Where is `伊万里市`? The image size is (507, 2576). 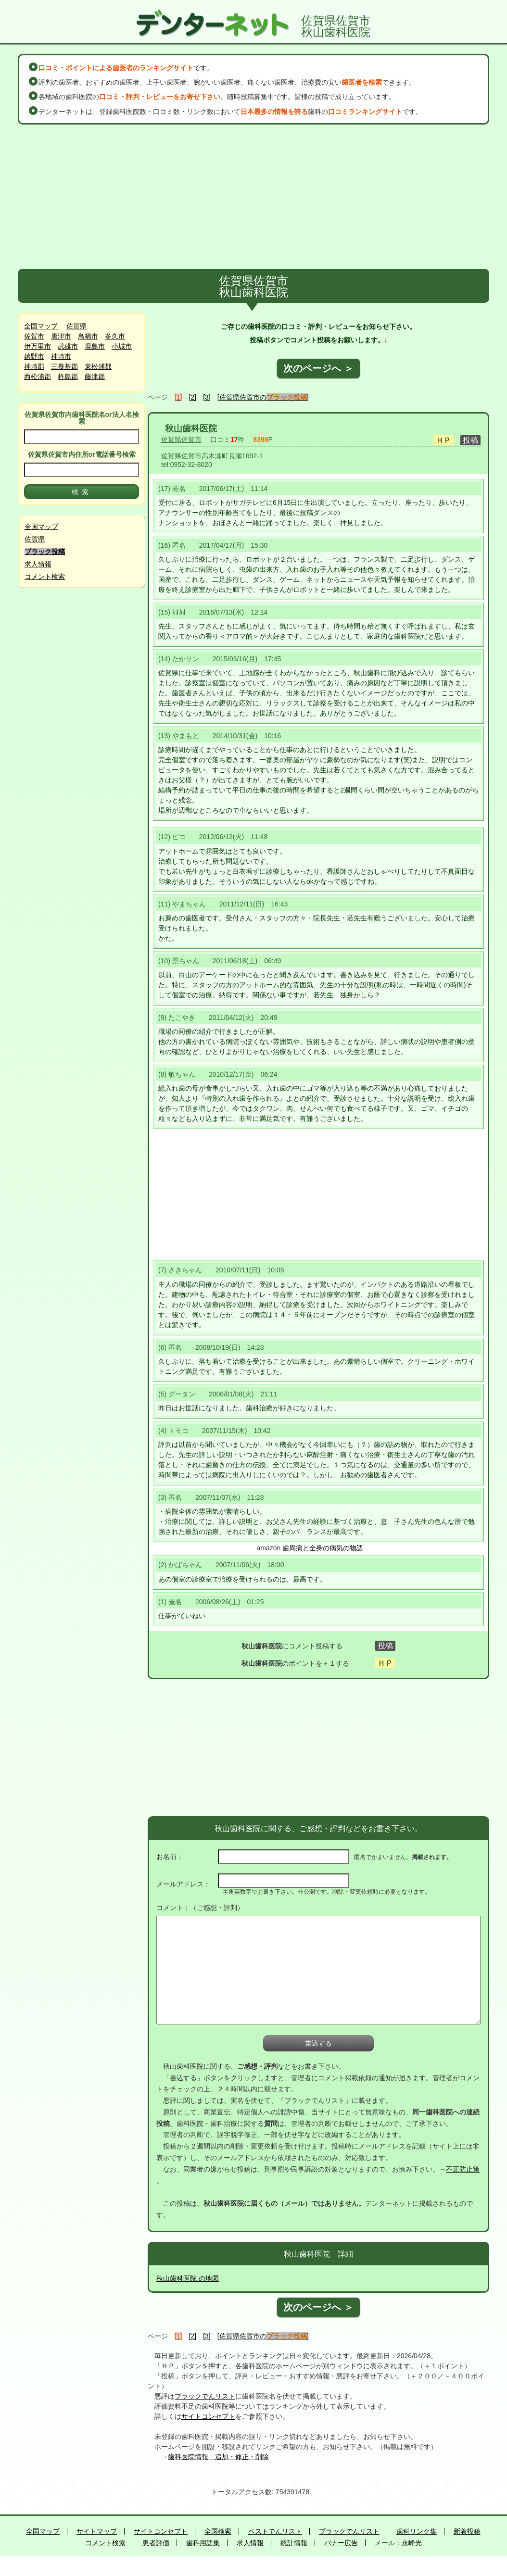 伊万里市 is located at coordinates (37, 346).